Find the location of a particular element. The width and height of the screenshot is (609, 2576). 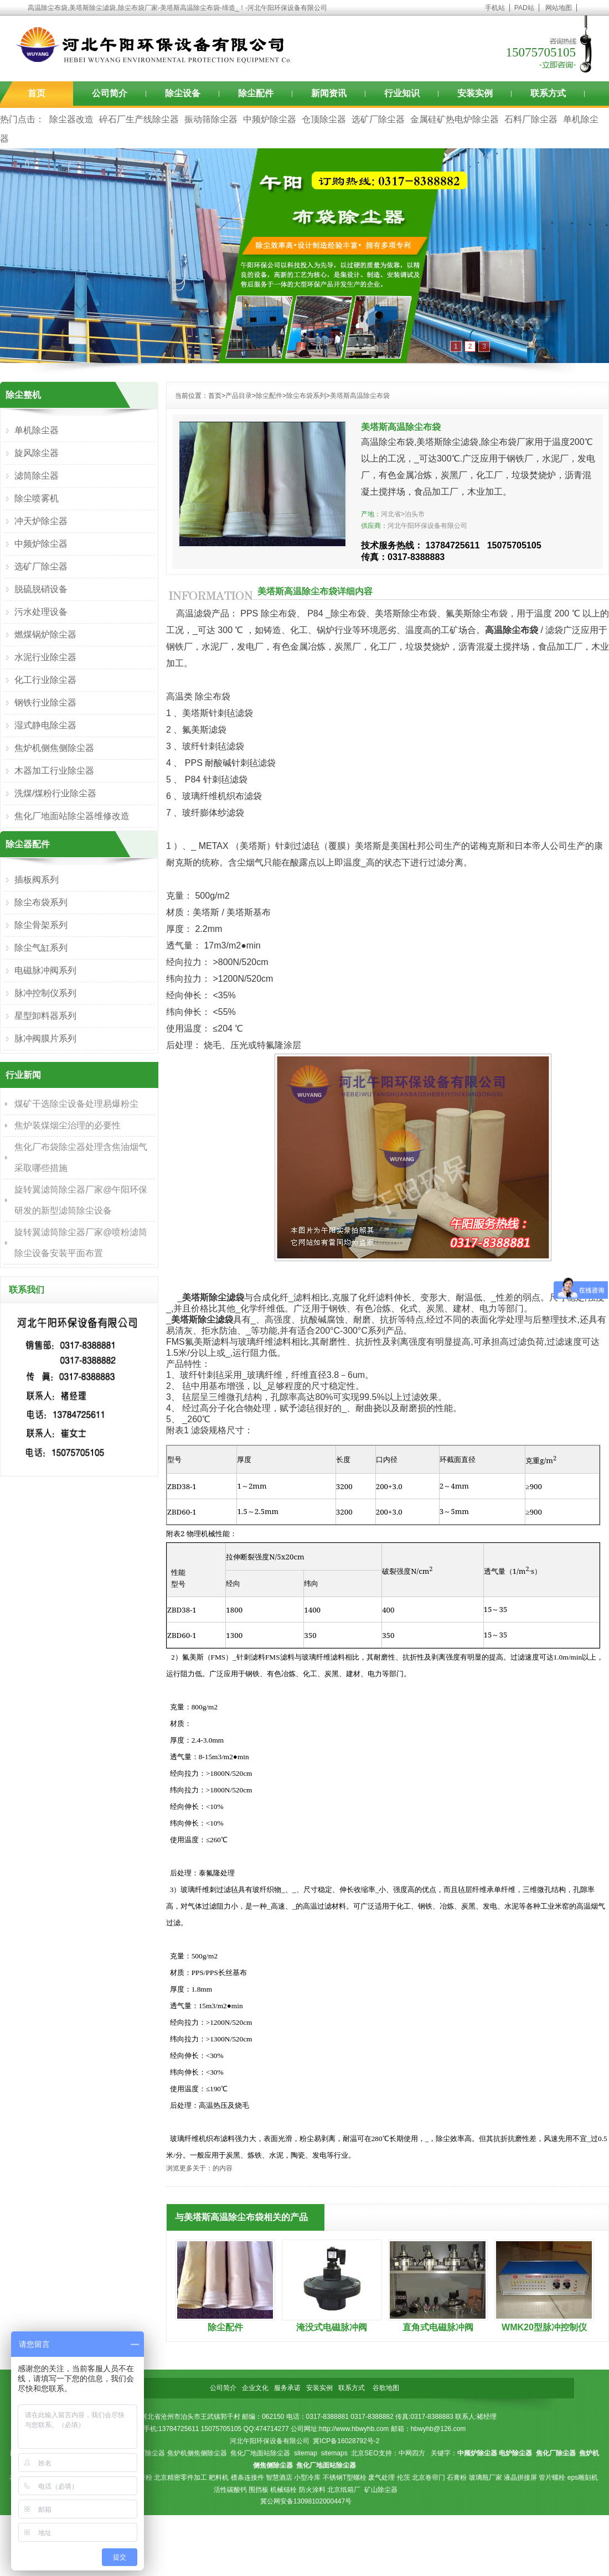

木器加工行业除尘器 is located at coordinates (54, 770).